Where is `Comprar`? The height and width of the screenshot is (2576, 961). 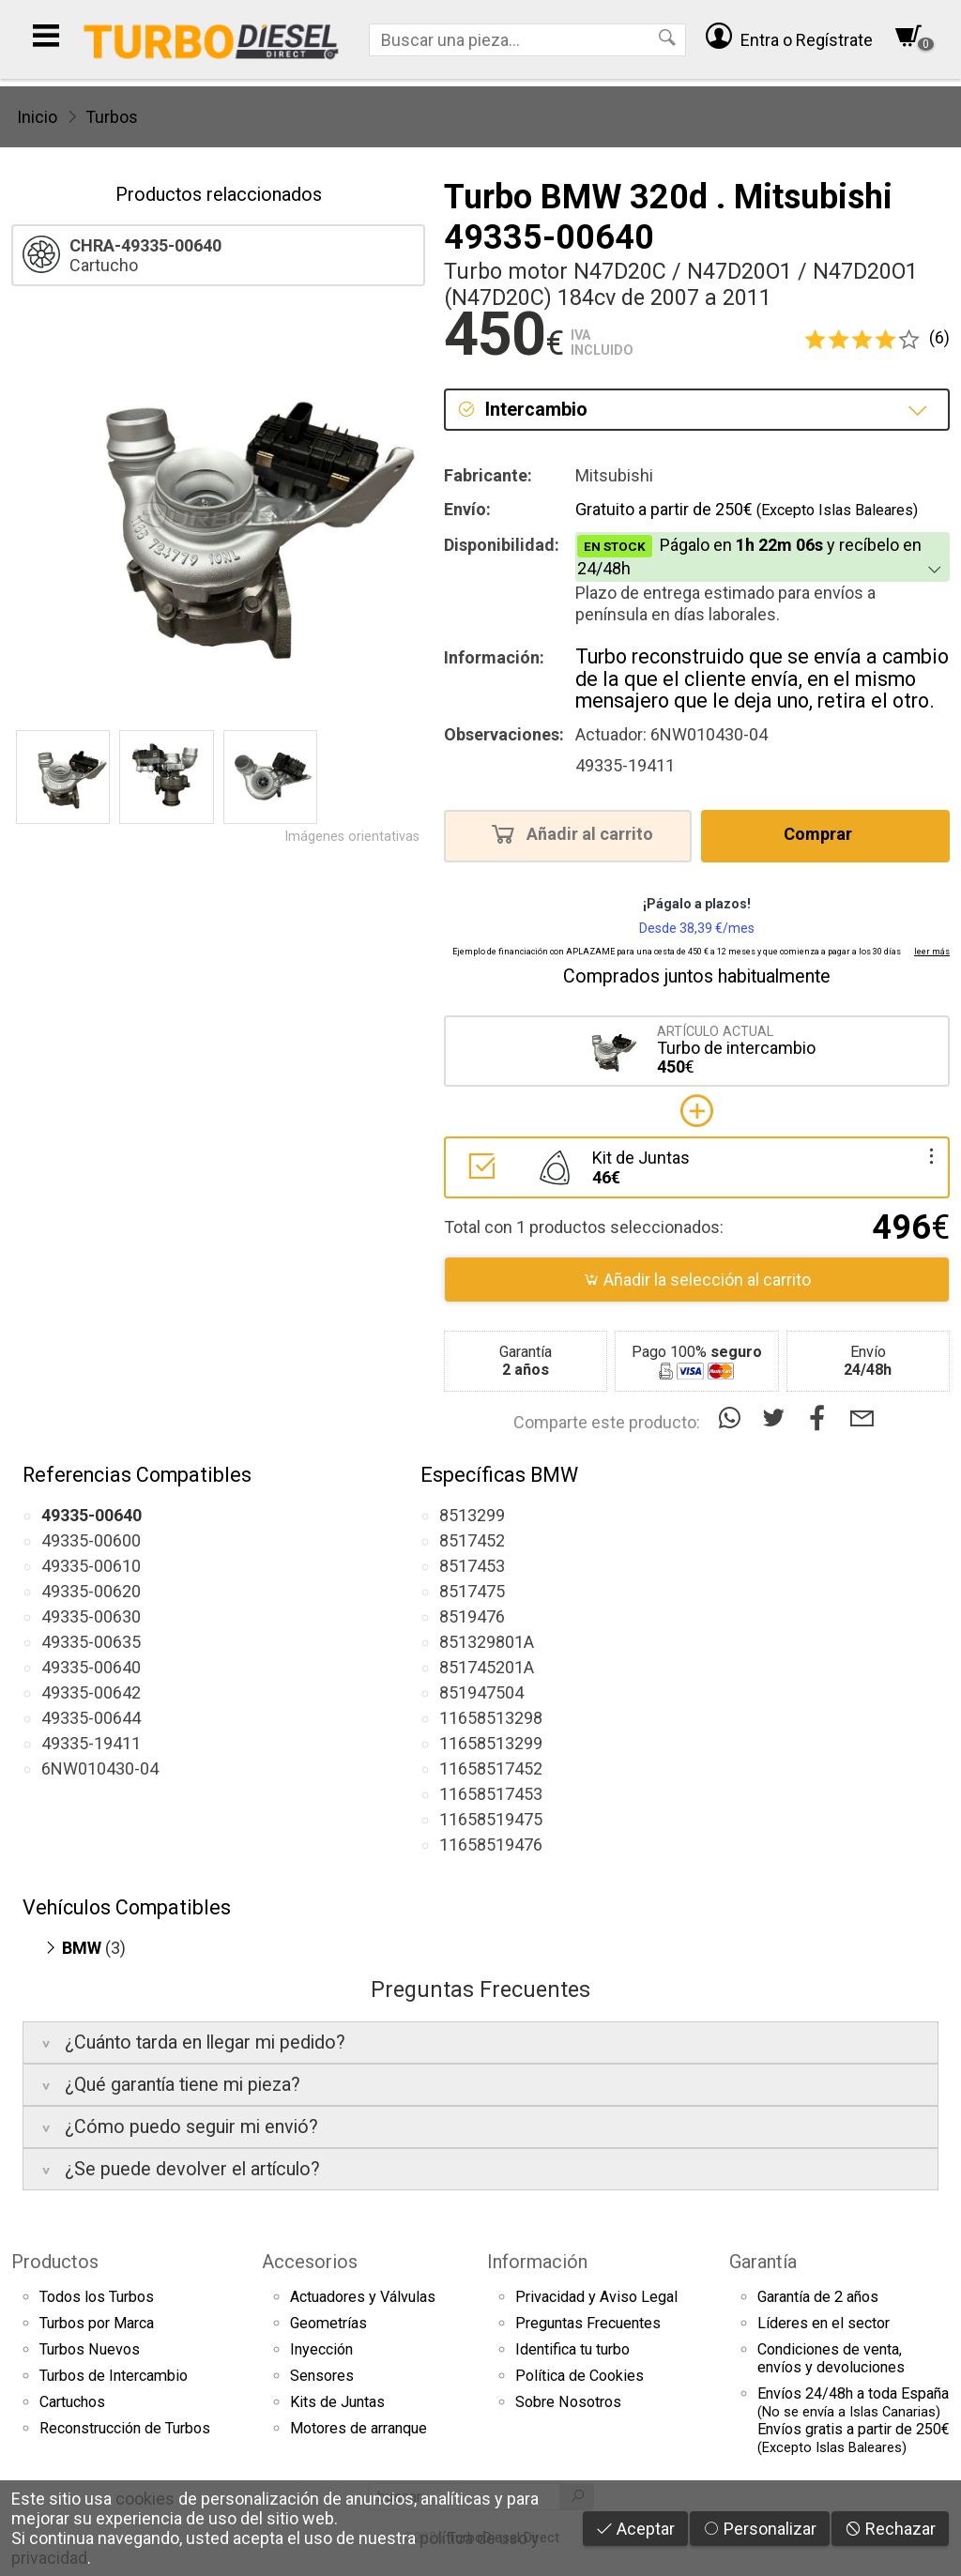 Comprar is located at coordinates (823, 833).